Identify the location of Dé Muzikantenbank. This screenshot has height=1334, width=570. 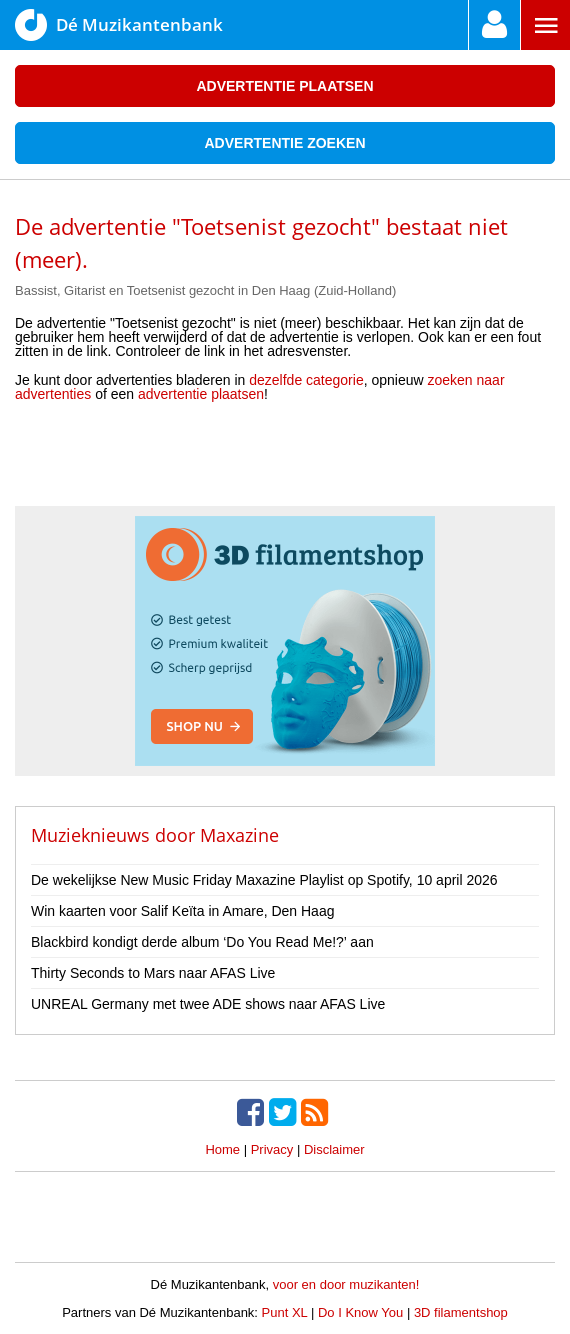
(119, 25).